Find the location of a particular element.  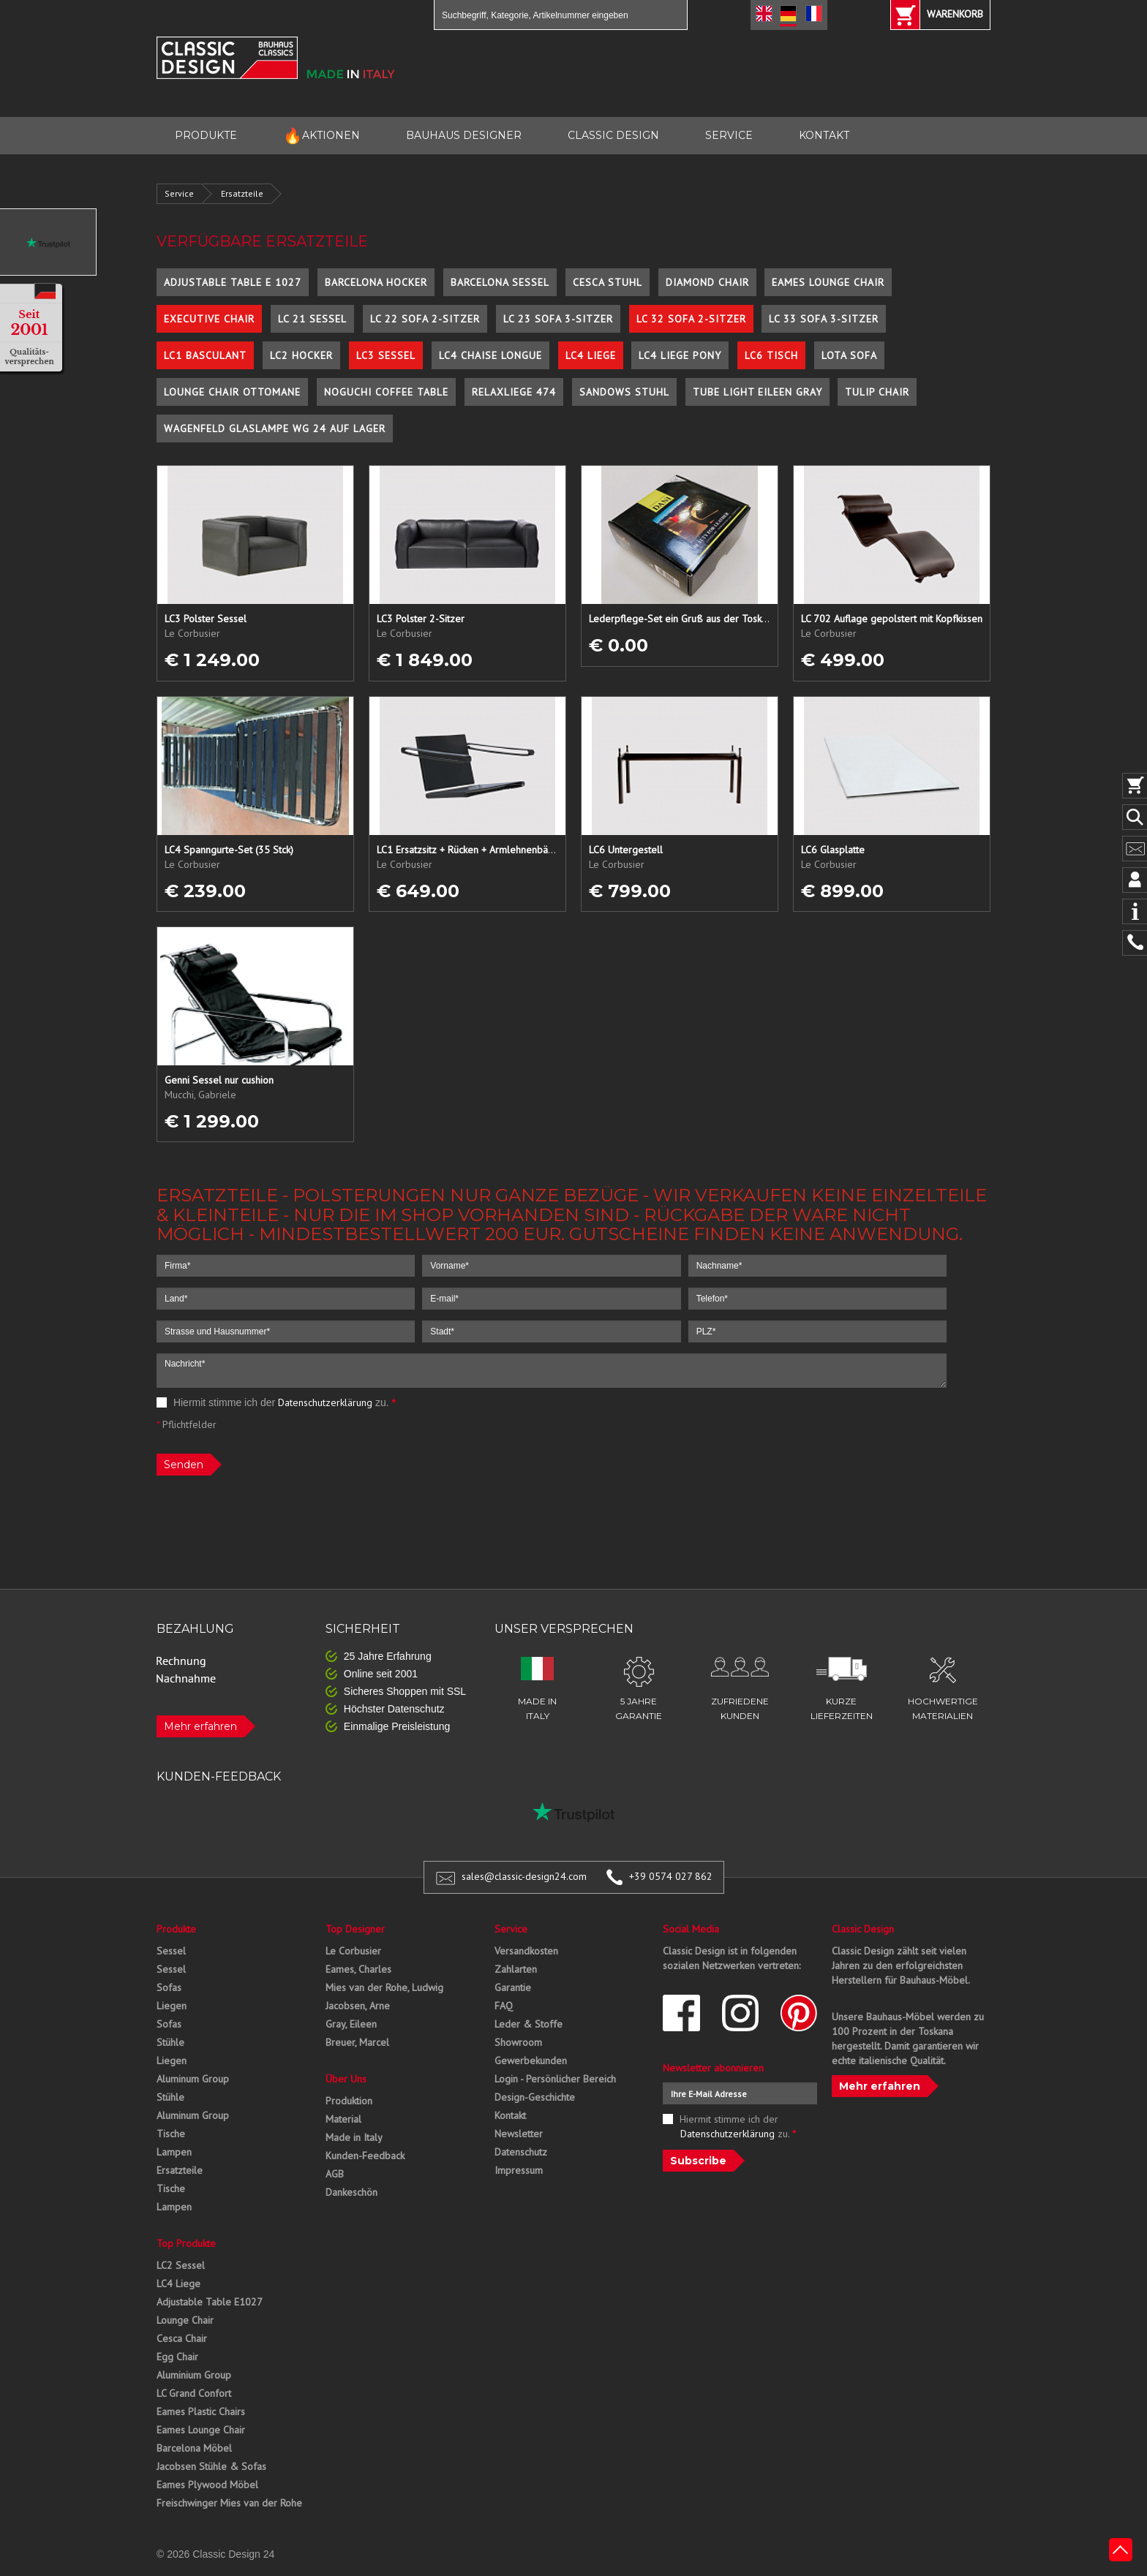

Made in Italy is located at coordinates (354, 2137).